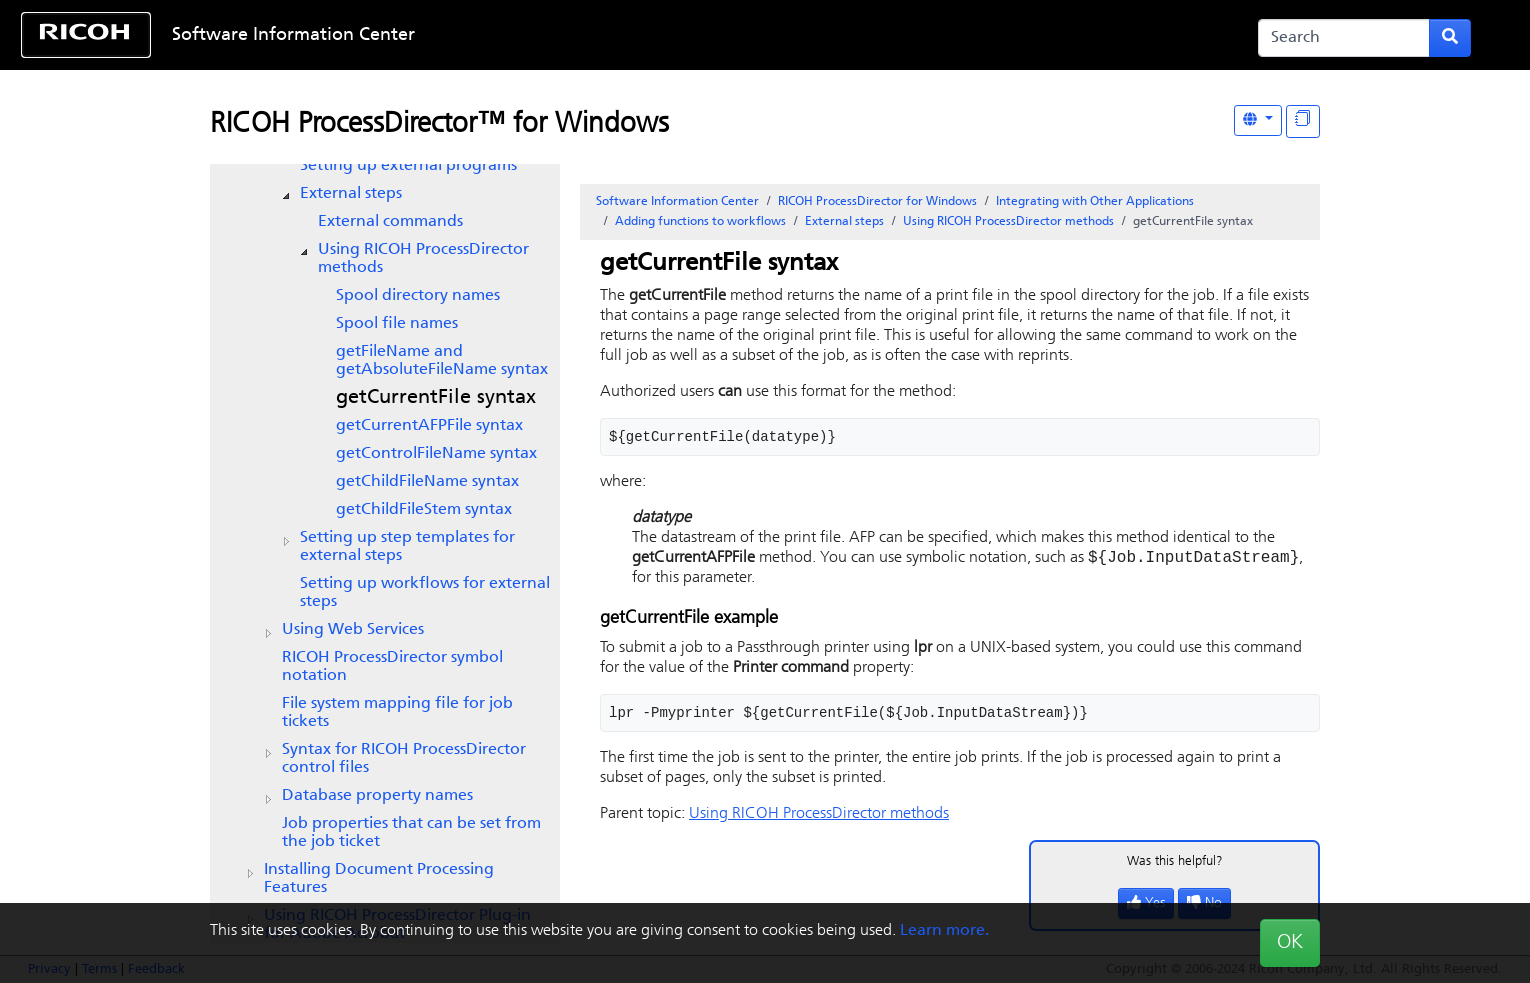  What do you see at coordinates (439, 125) in the screenshot?
I see `RICOH ProcessDirector™ for Windows` at bounding box center [439, 125].